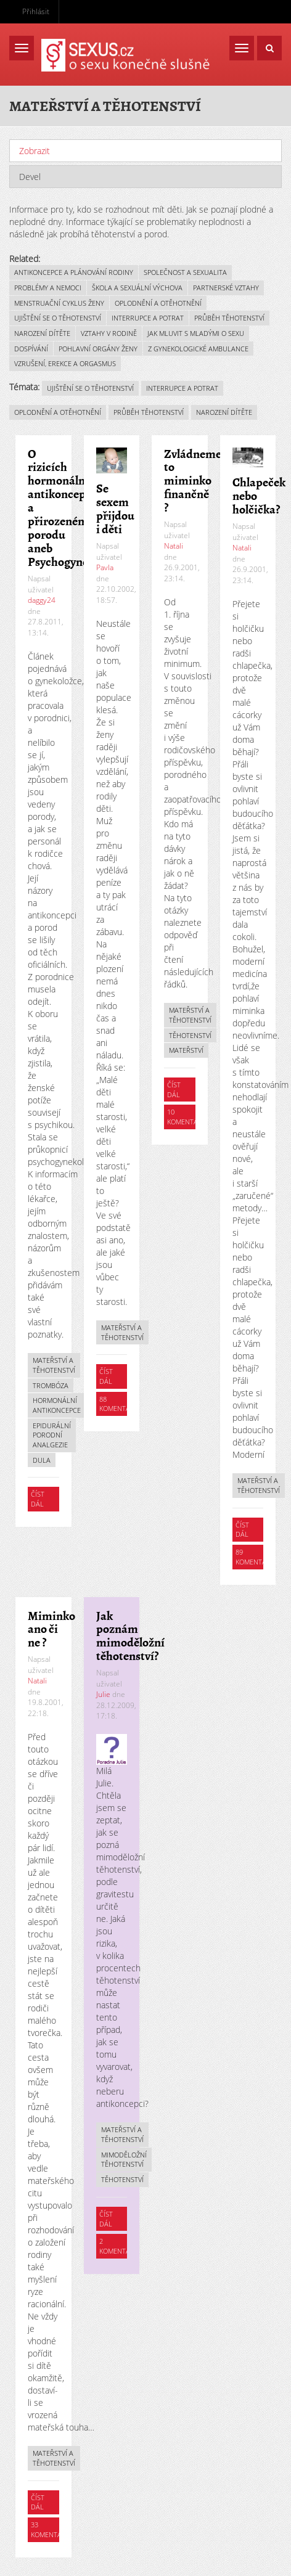 This screenshot has height=2576, width=291. Describe the element at coordinates (103, 1694) in the screenshot. I see `Julie` at that location.